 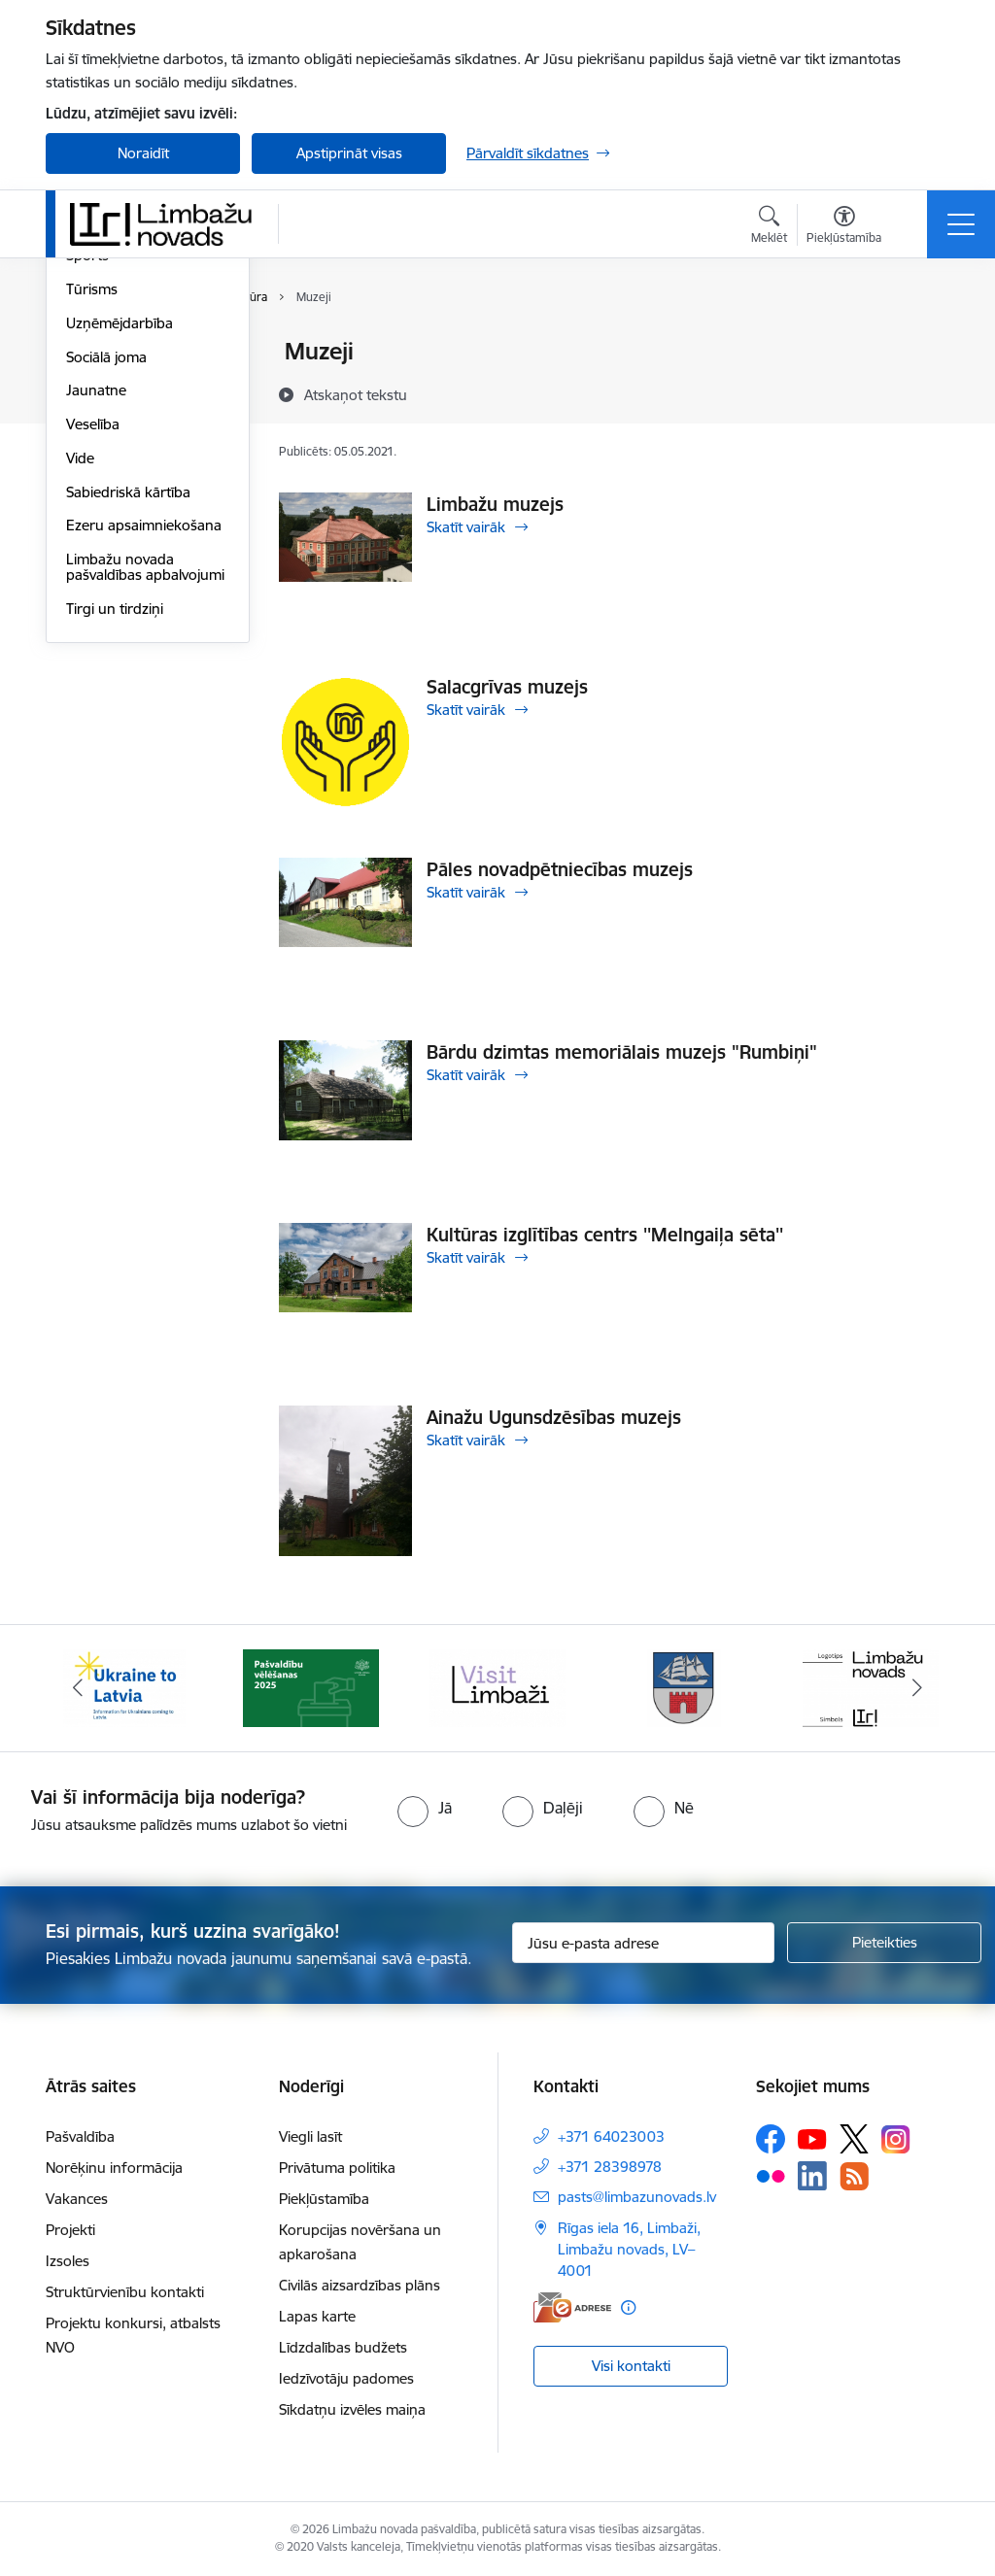 What do you see at coordinates (769, 227) in the screenshot?
I see `[Atvērt meklēšanas modālu]` at bounding box center [769, 227].